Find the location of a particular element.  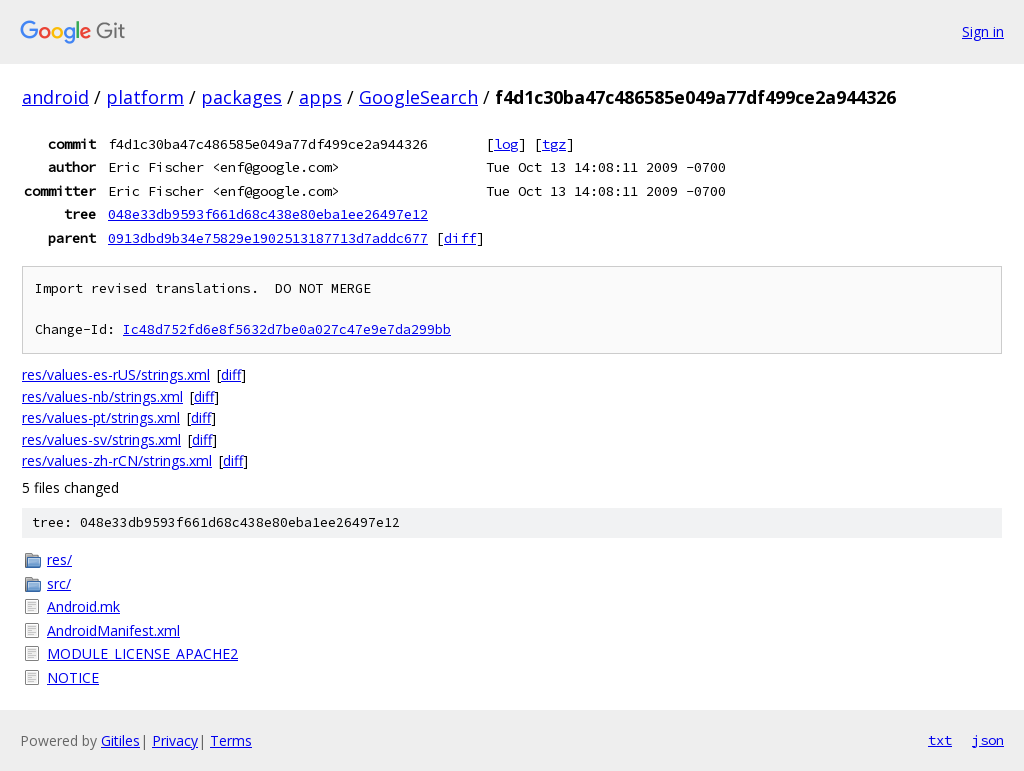

048e33db9593f661d68c438e80eba1ee26497e12 is located at coordinates (268, 214).